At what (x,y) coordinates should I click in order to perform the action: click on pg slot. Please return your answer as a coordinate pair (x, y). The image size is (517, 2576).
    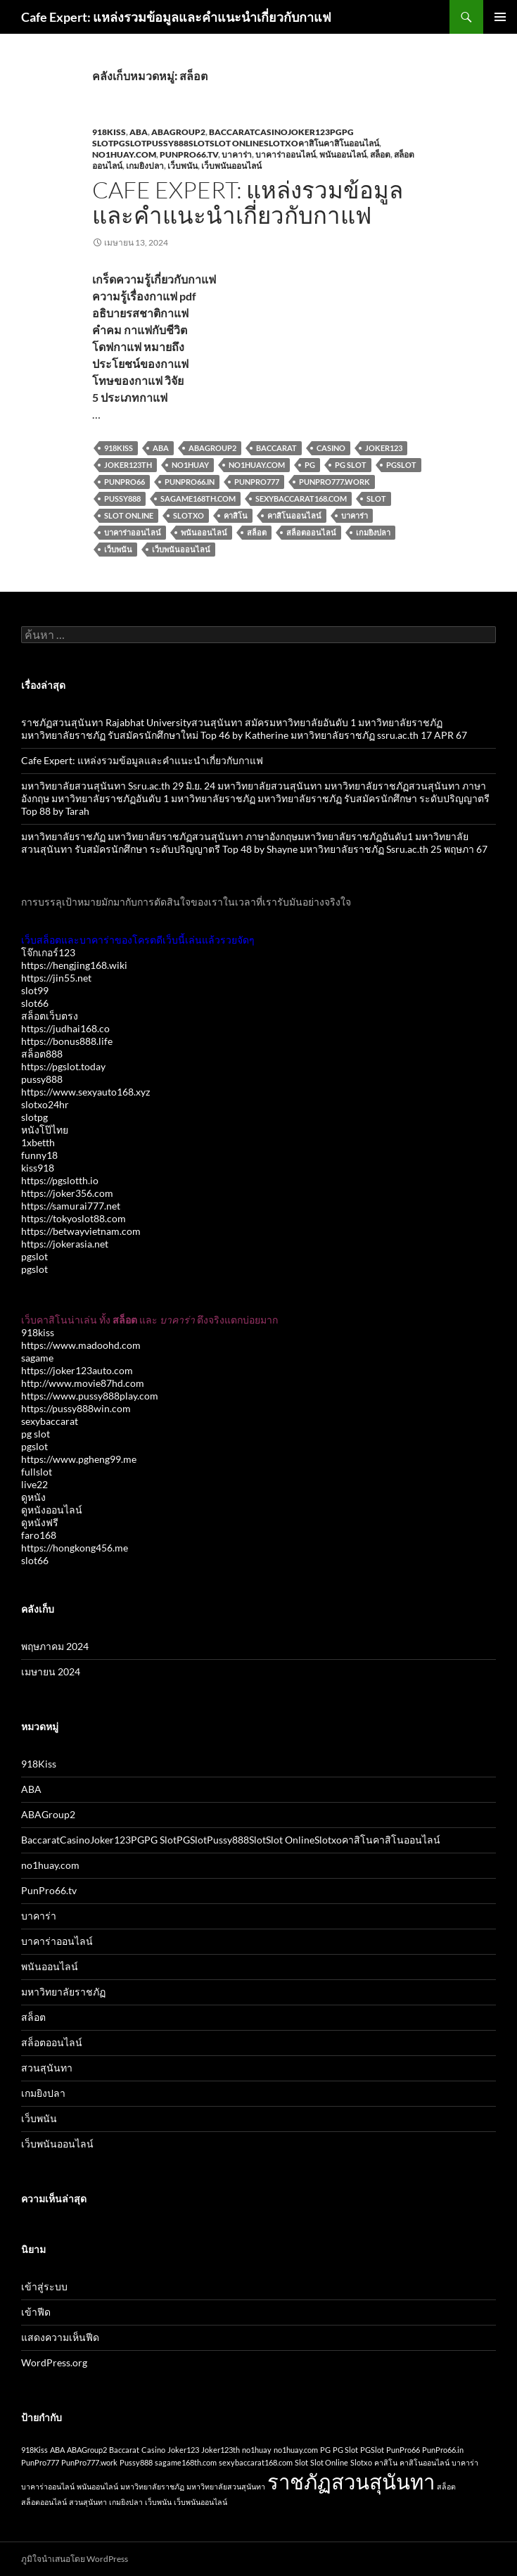
    Looking at the image, I should click on (35, 1434).